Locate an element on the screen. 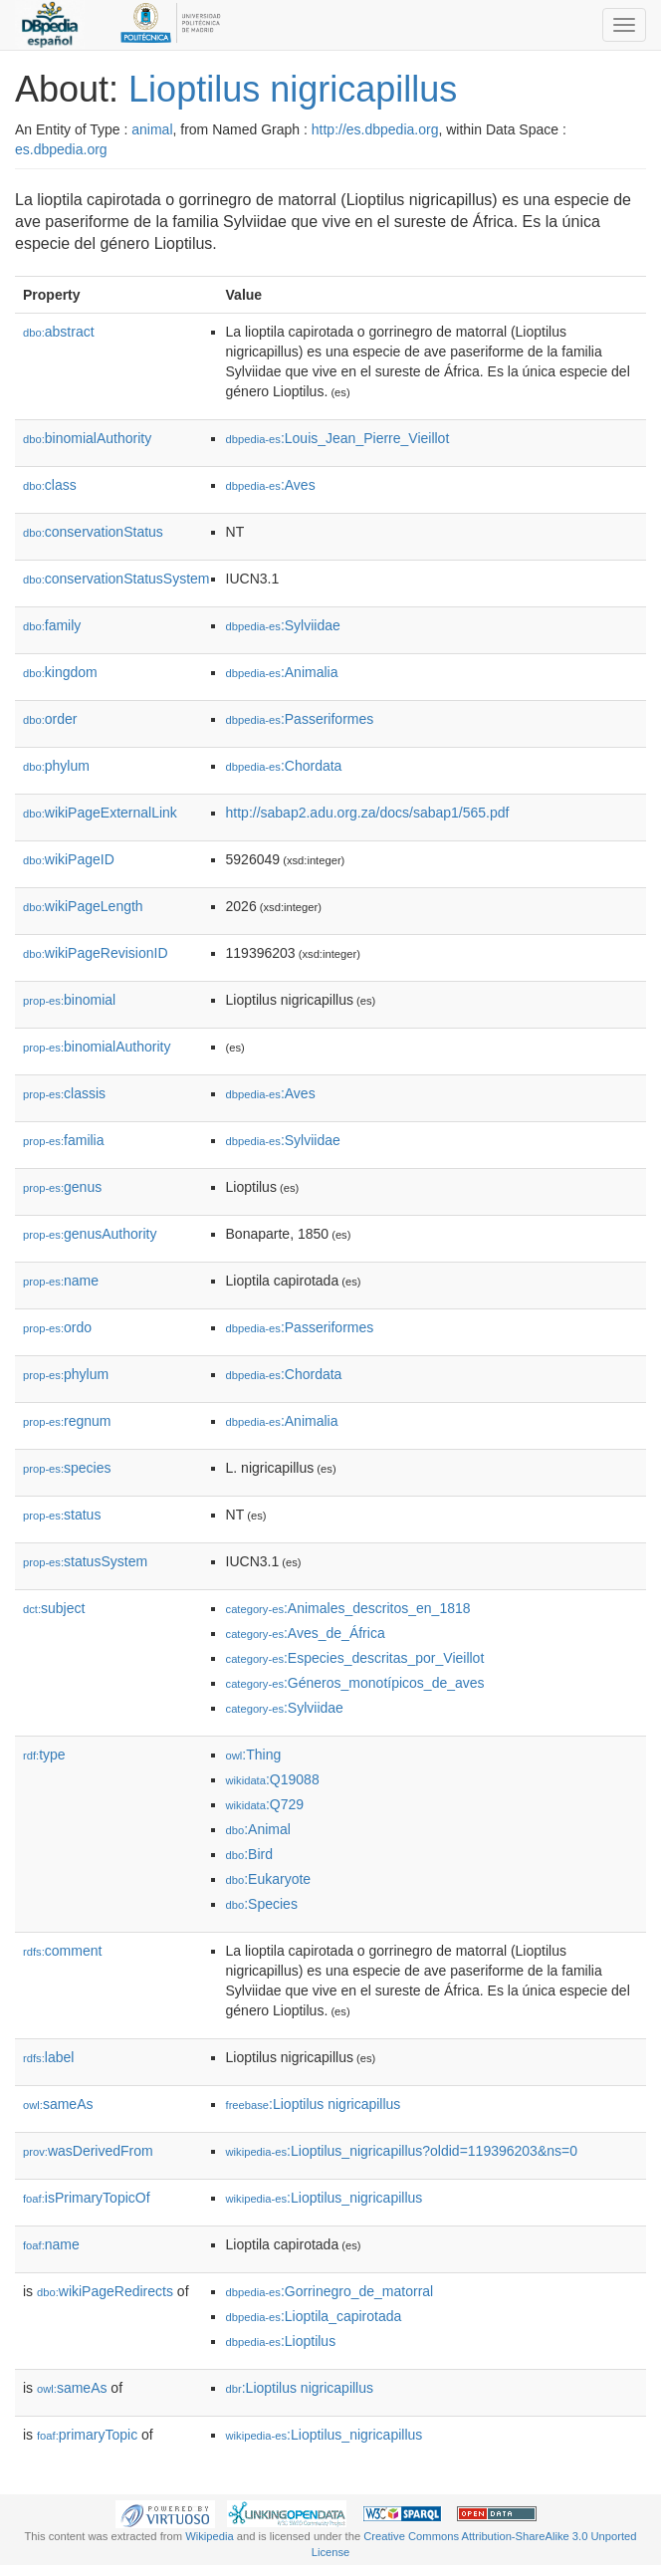  species is located at coordinates (67, 1468).